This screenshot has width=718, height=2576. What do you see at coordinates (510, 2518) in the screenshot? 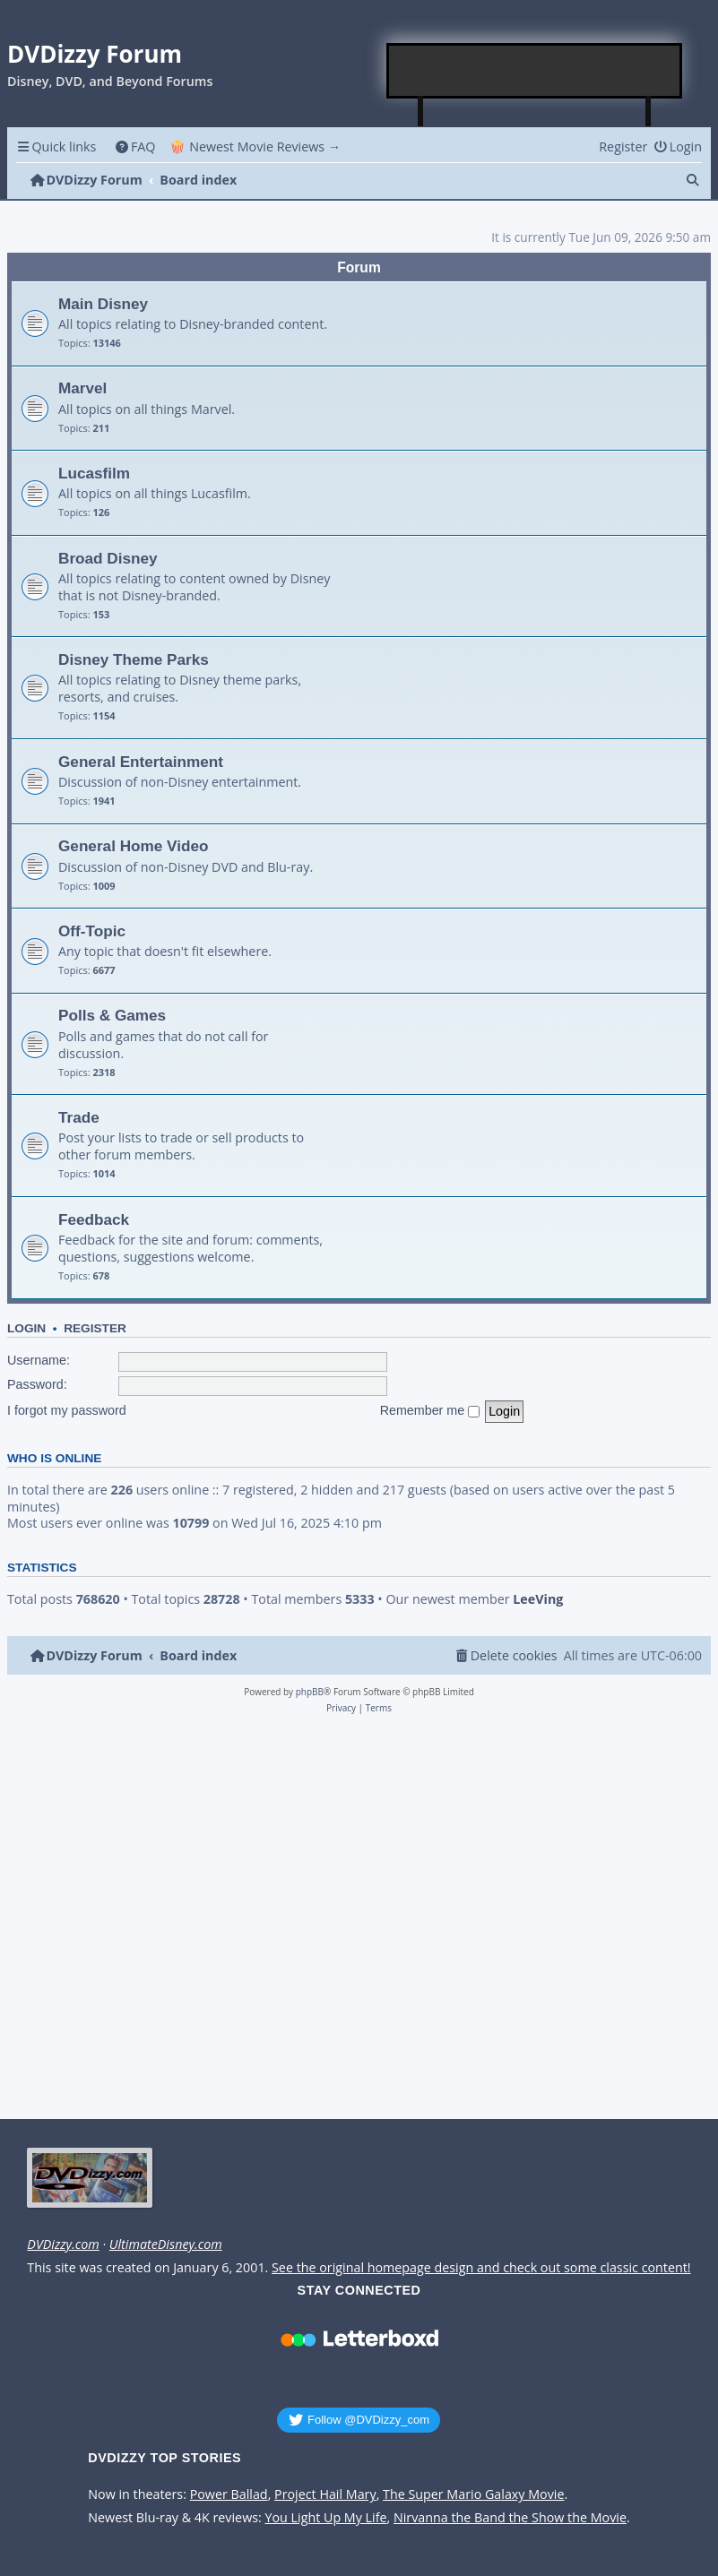
I see `Nirvanna the Band the Show the Movie` at bounding box center [510, 2518].